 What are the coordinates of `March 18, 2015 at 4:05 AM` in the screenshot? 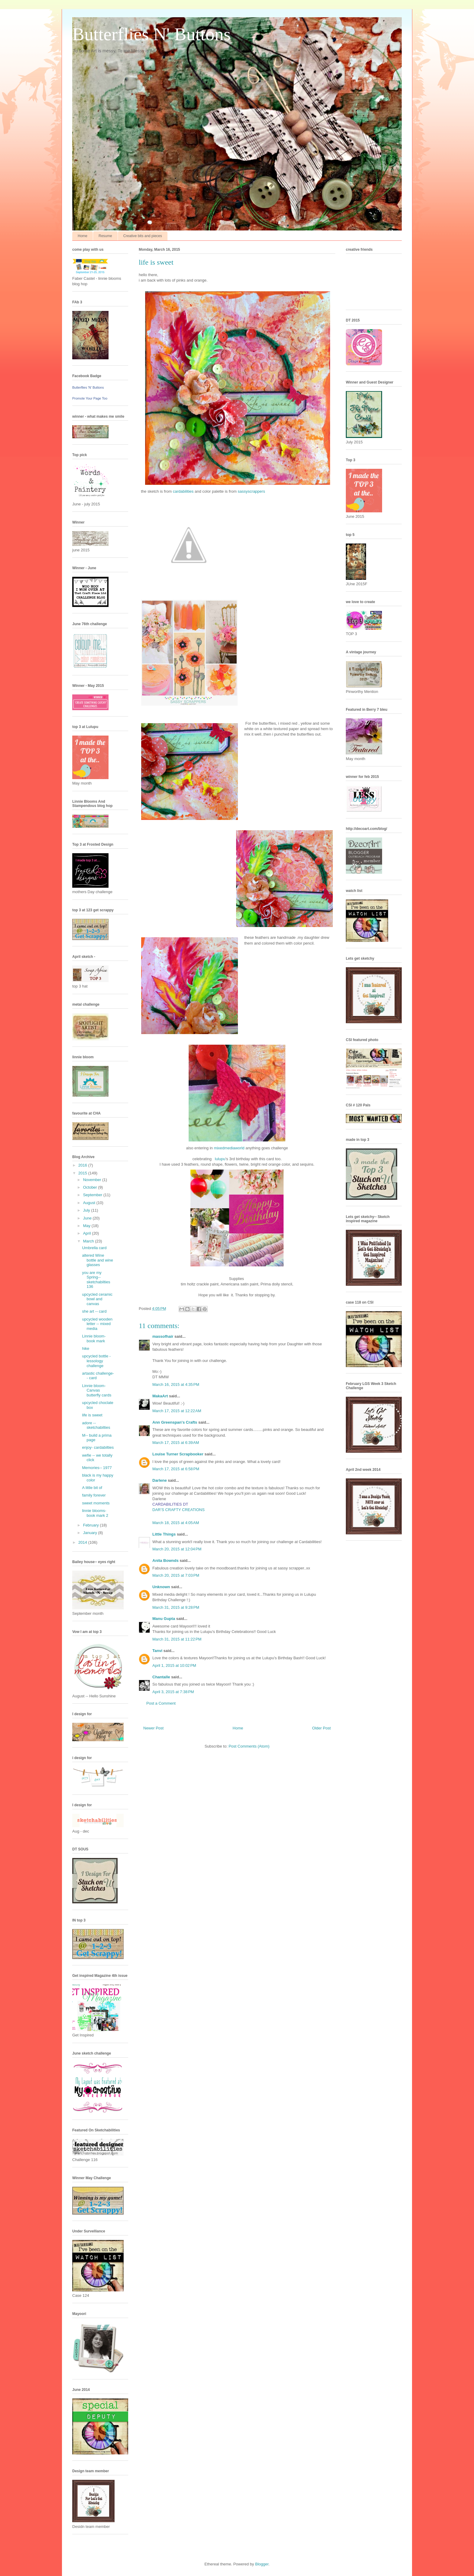 It's located at (175, 1522).